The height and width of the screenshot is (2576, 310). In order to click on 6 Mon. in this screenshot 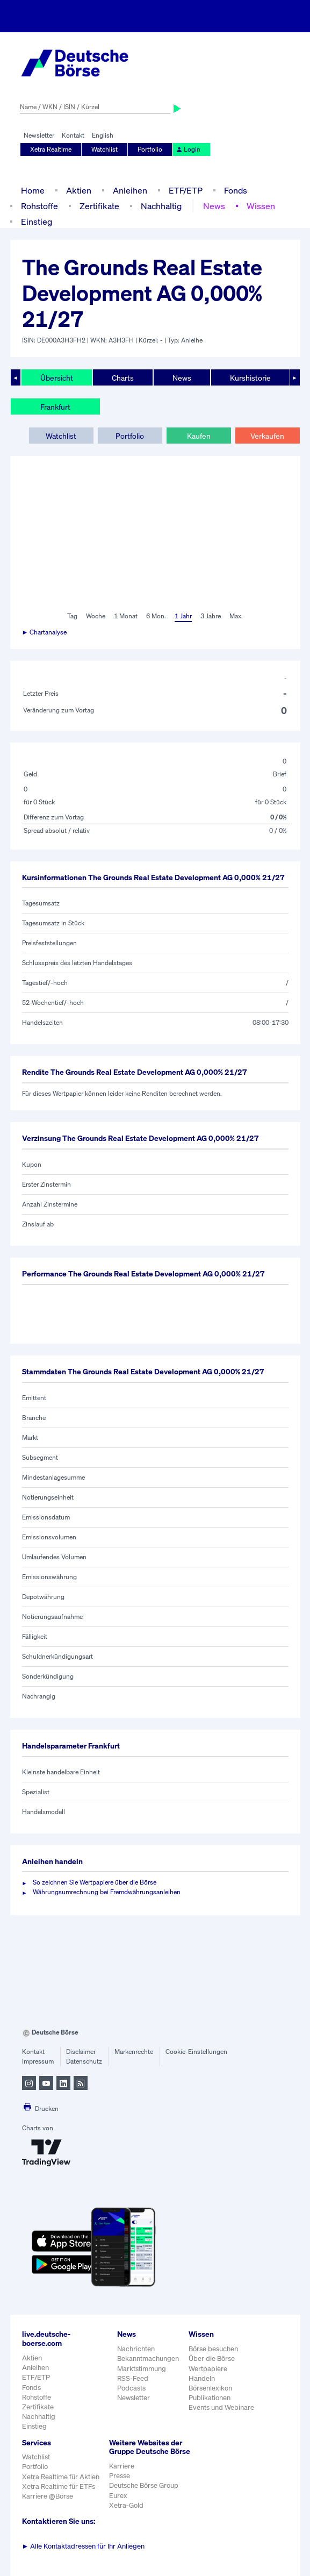, I will do `click(156, 616)`.